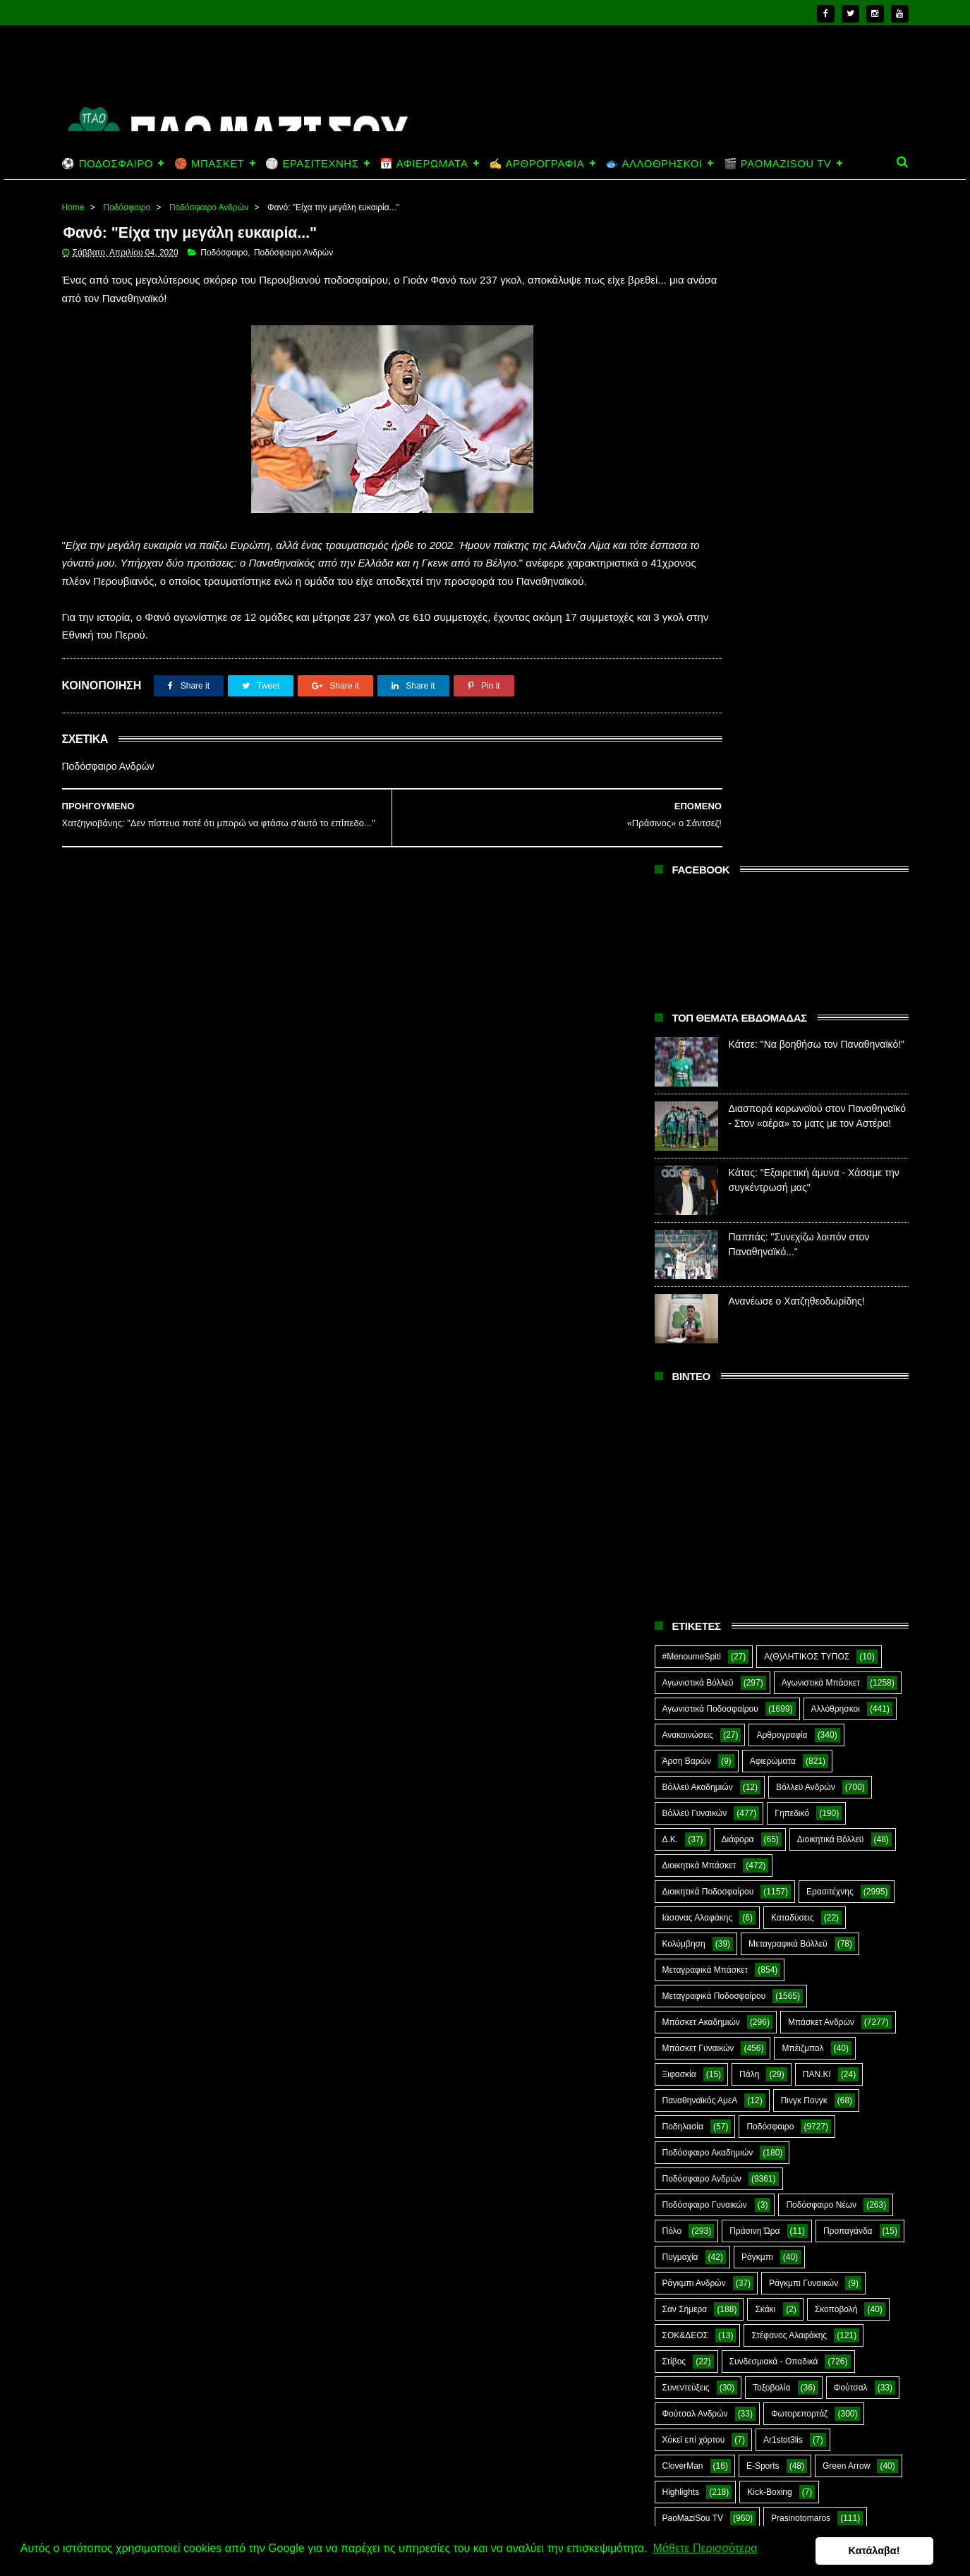 The width and height of the screenshot is (970, 2576). I want to click on ΠΑΝ.ΚΙ, so click(817, 1417).